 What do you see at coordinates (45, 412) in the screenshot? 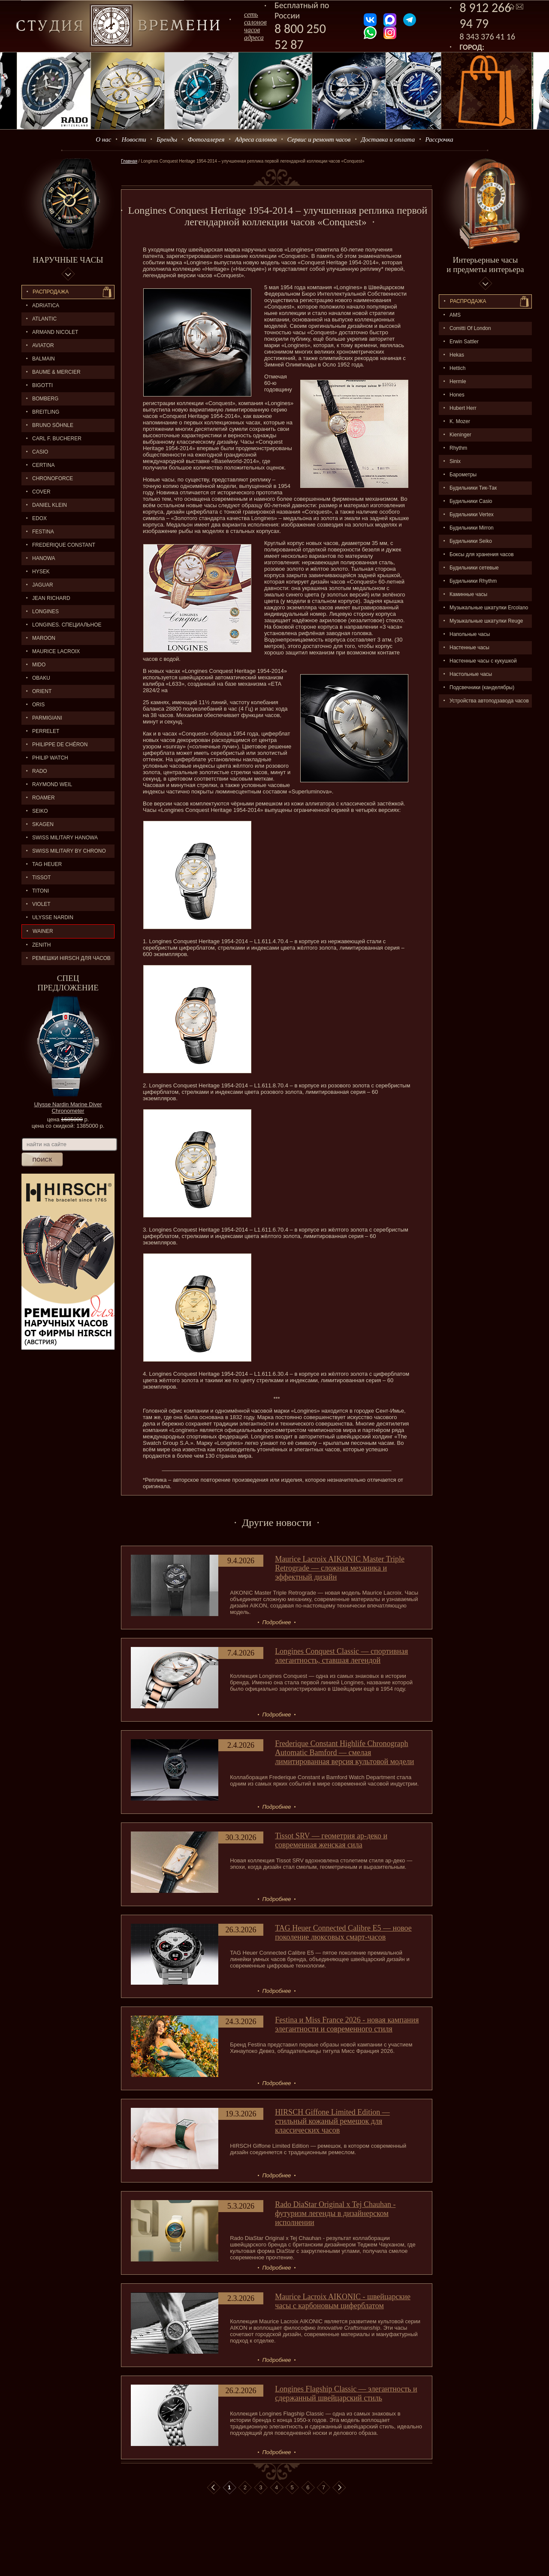
I see `BREITLING` at bounding box center [45, 412].